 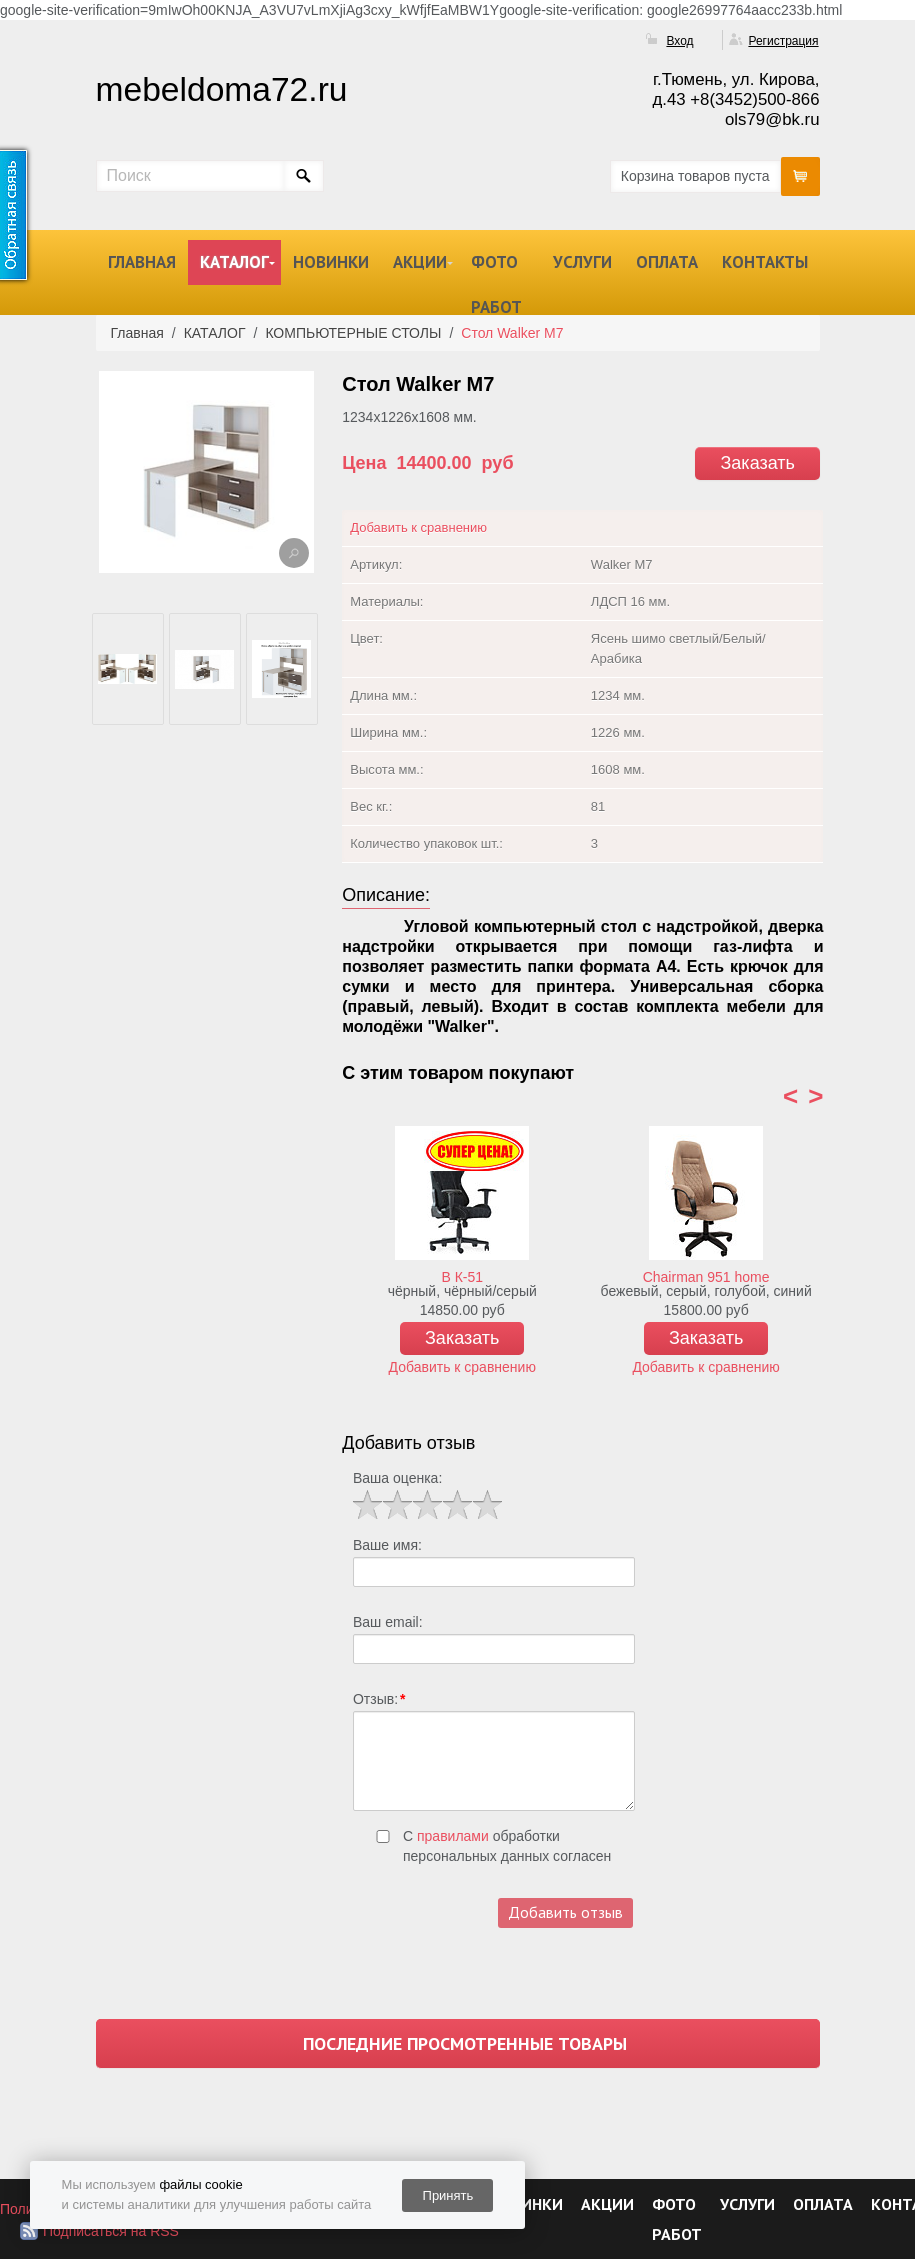 What do you see at coordinates (765, 262) in the screenshot?
I see `КОНТАКТЫ` at bounding box center [765, 262].